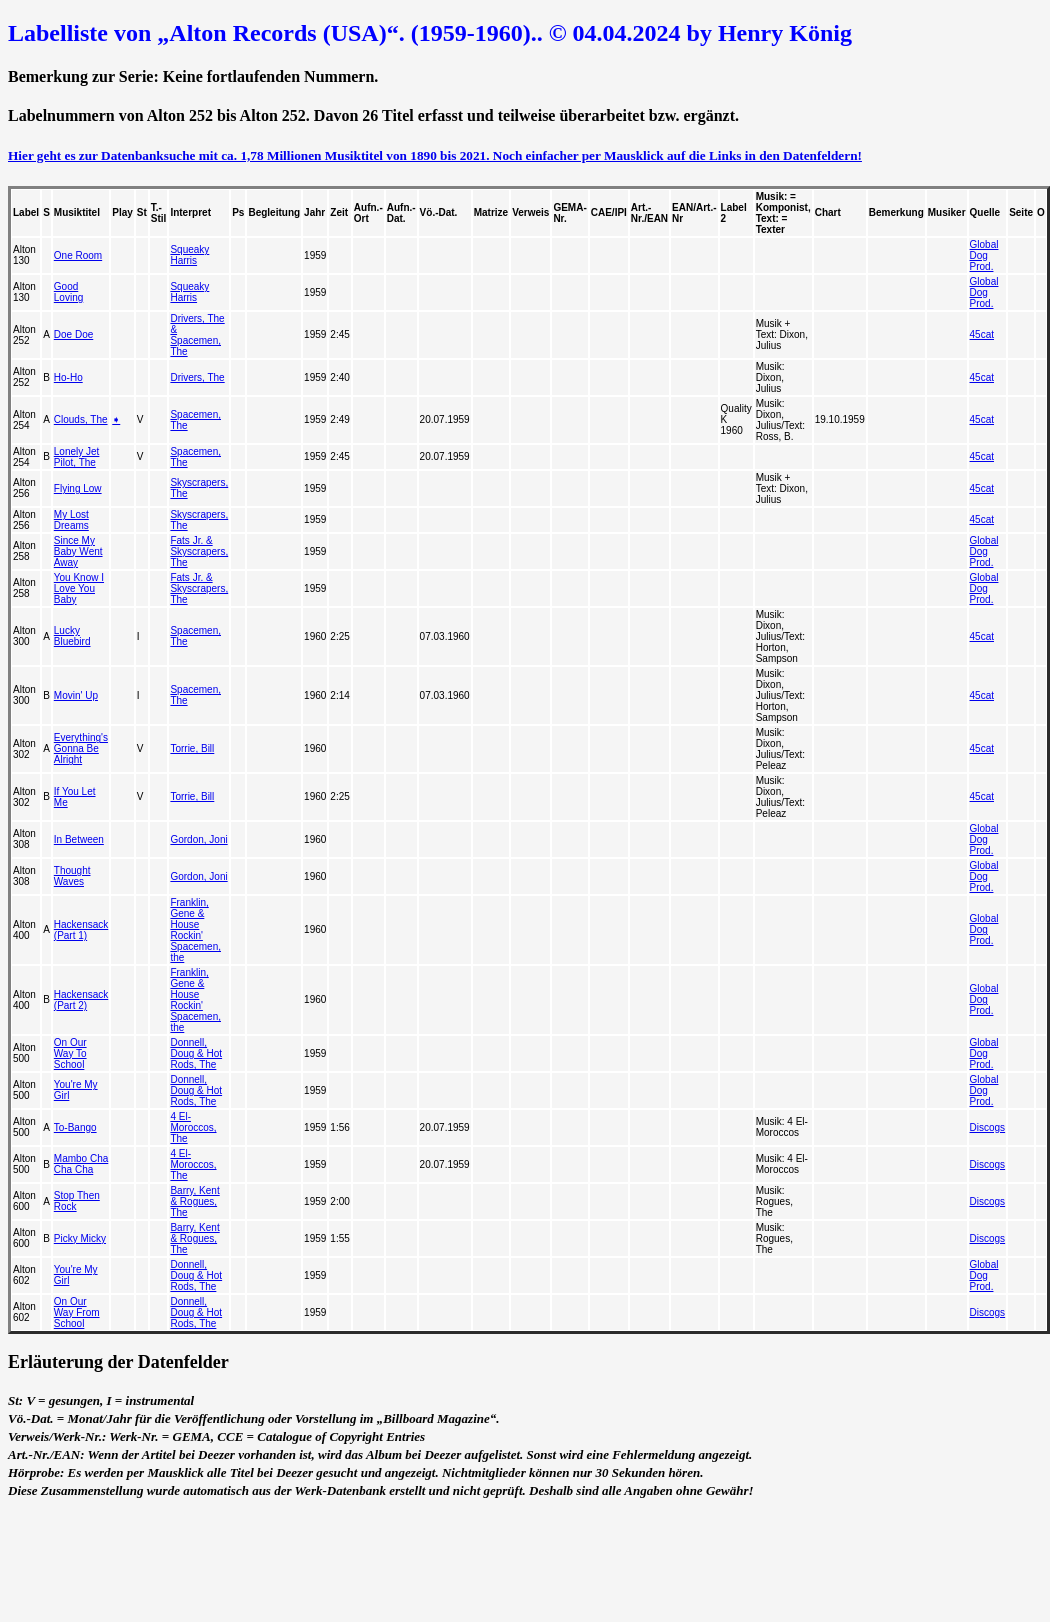 This screenshot has width=1050, height=1622. I want to click on To-Bango, so click(75, 1127).